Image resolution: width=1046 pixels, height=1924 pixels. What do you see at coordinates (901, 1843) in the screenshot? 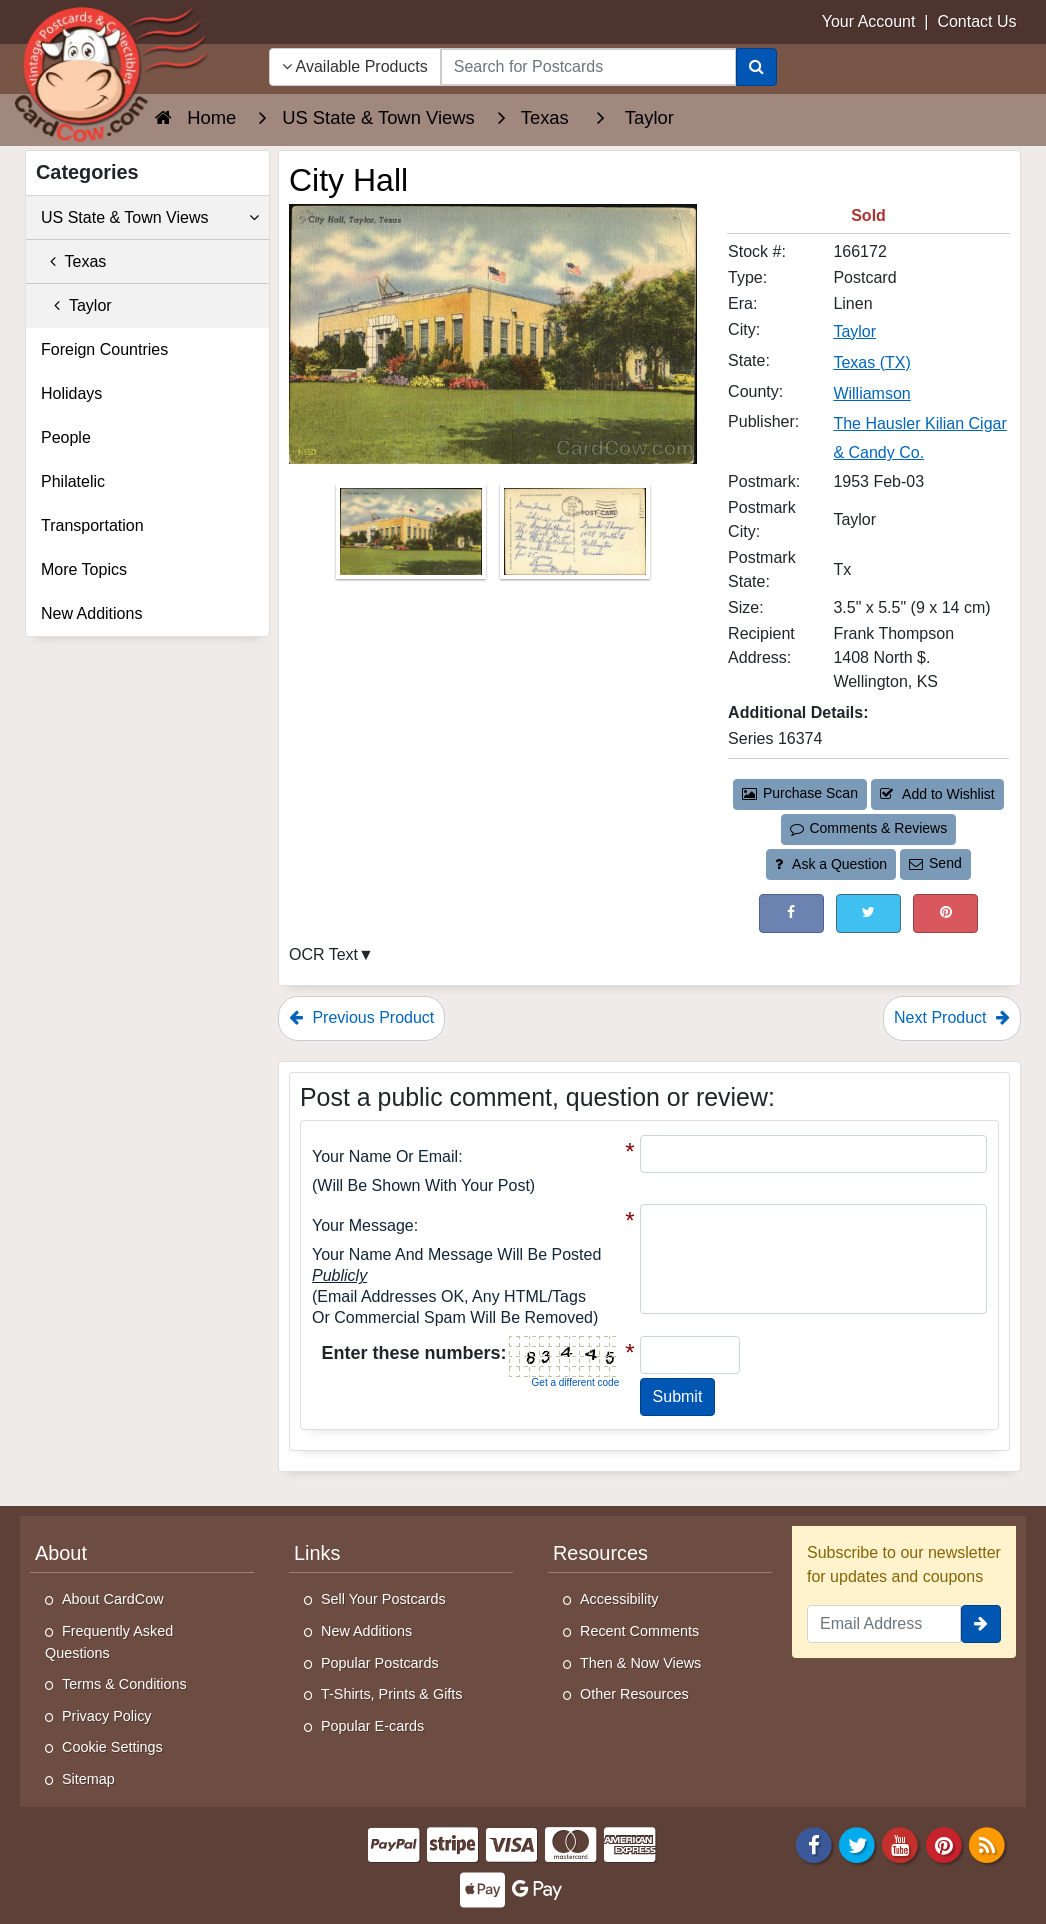
I see `[Youtube]` at bounding box center [901, 1843].